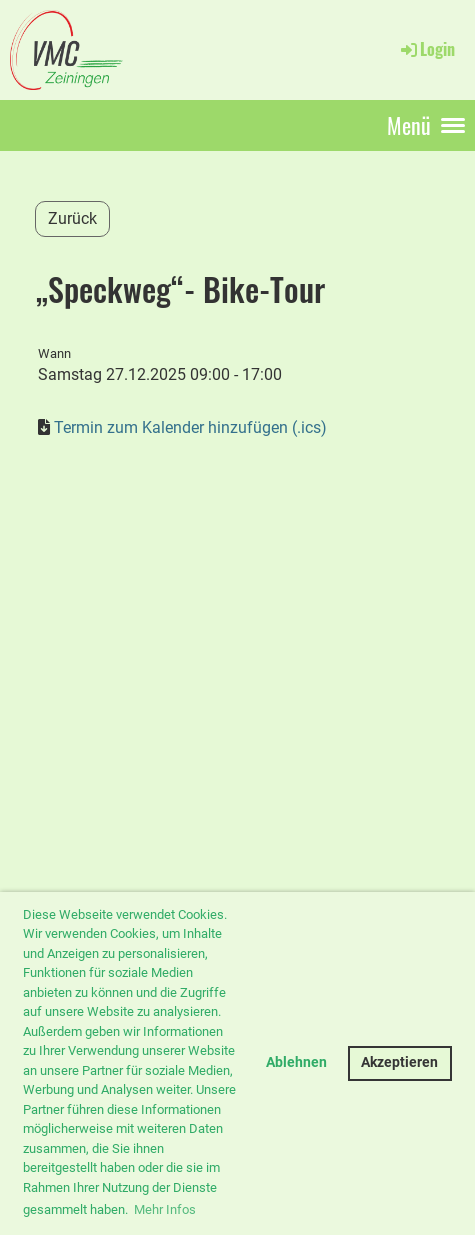  I want to click on Akzeptieren [button], so click(399, 1062).